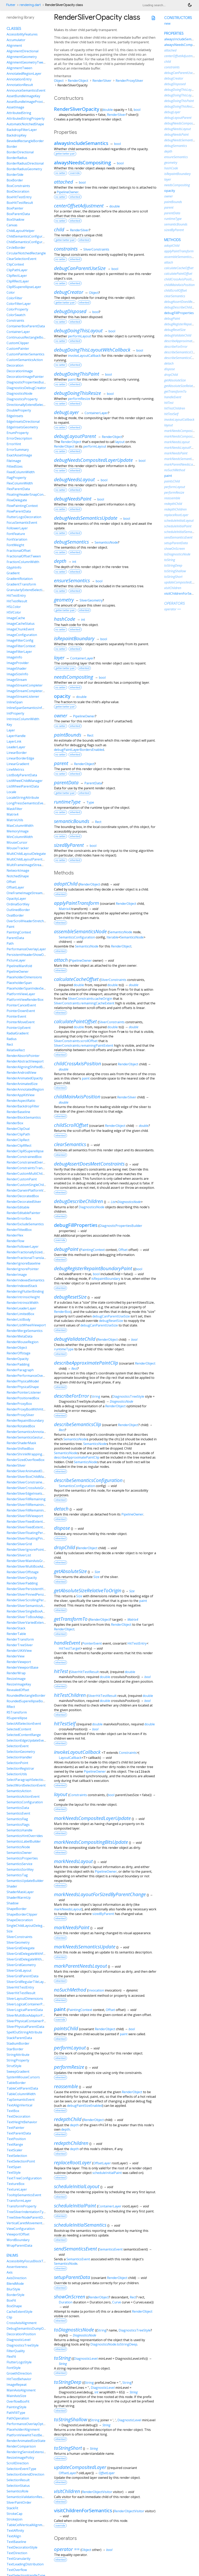 Image resolution: width=199 pixels, height=2576 pixels. What do you see at coordinates (20, 758) in the screenshot?
I see `LinearBorderEdge` at bounding box center [20, 758].